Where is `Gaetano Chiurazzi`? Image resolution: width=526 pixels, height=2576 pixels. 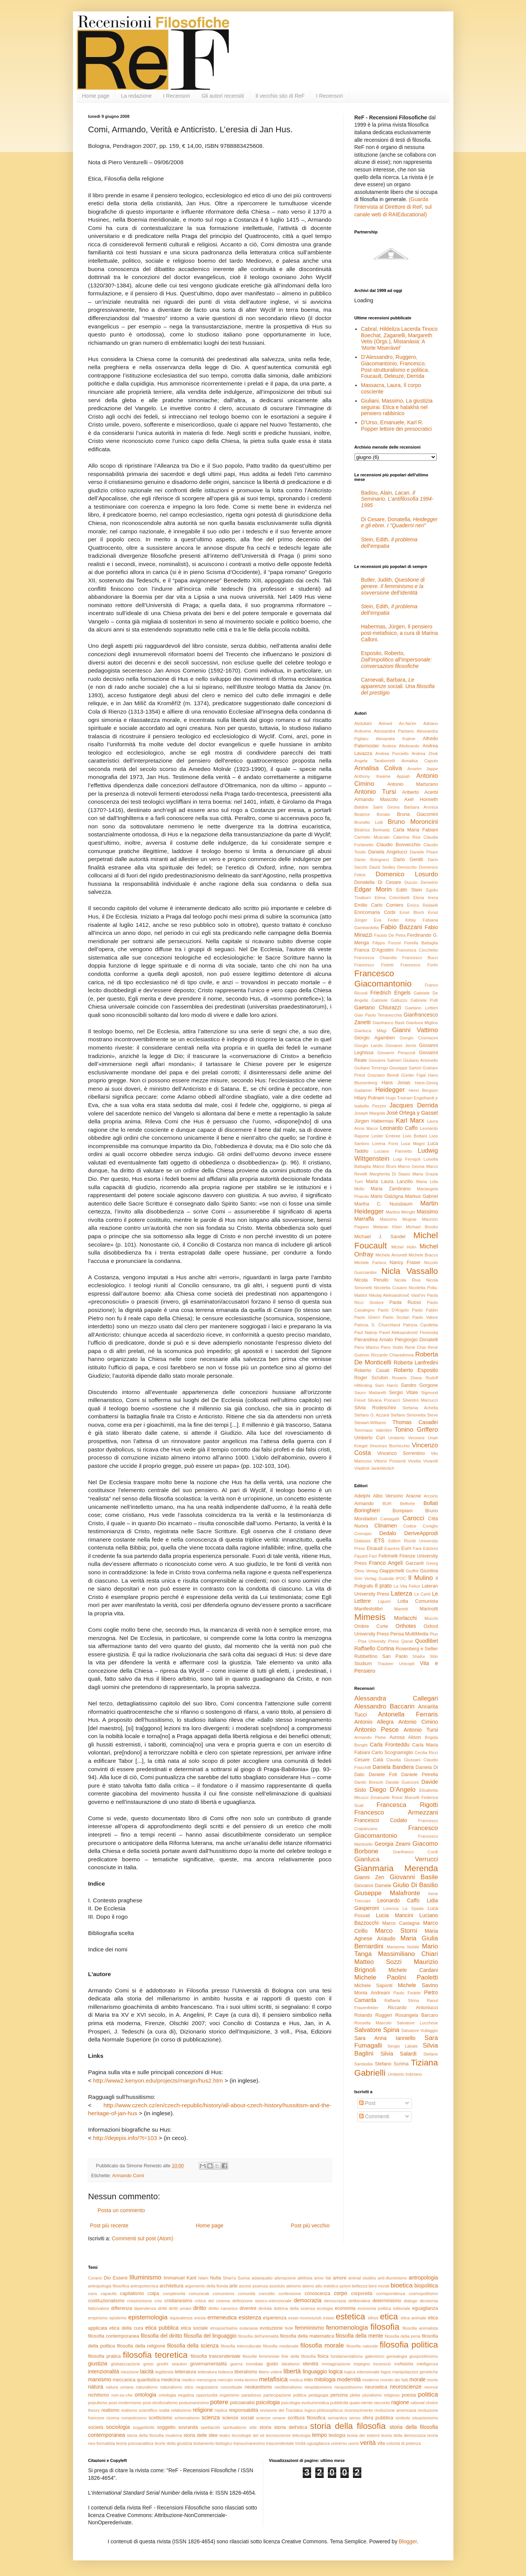
Gaetano Chiurazzi is located at coordinates (377, 1007).